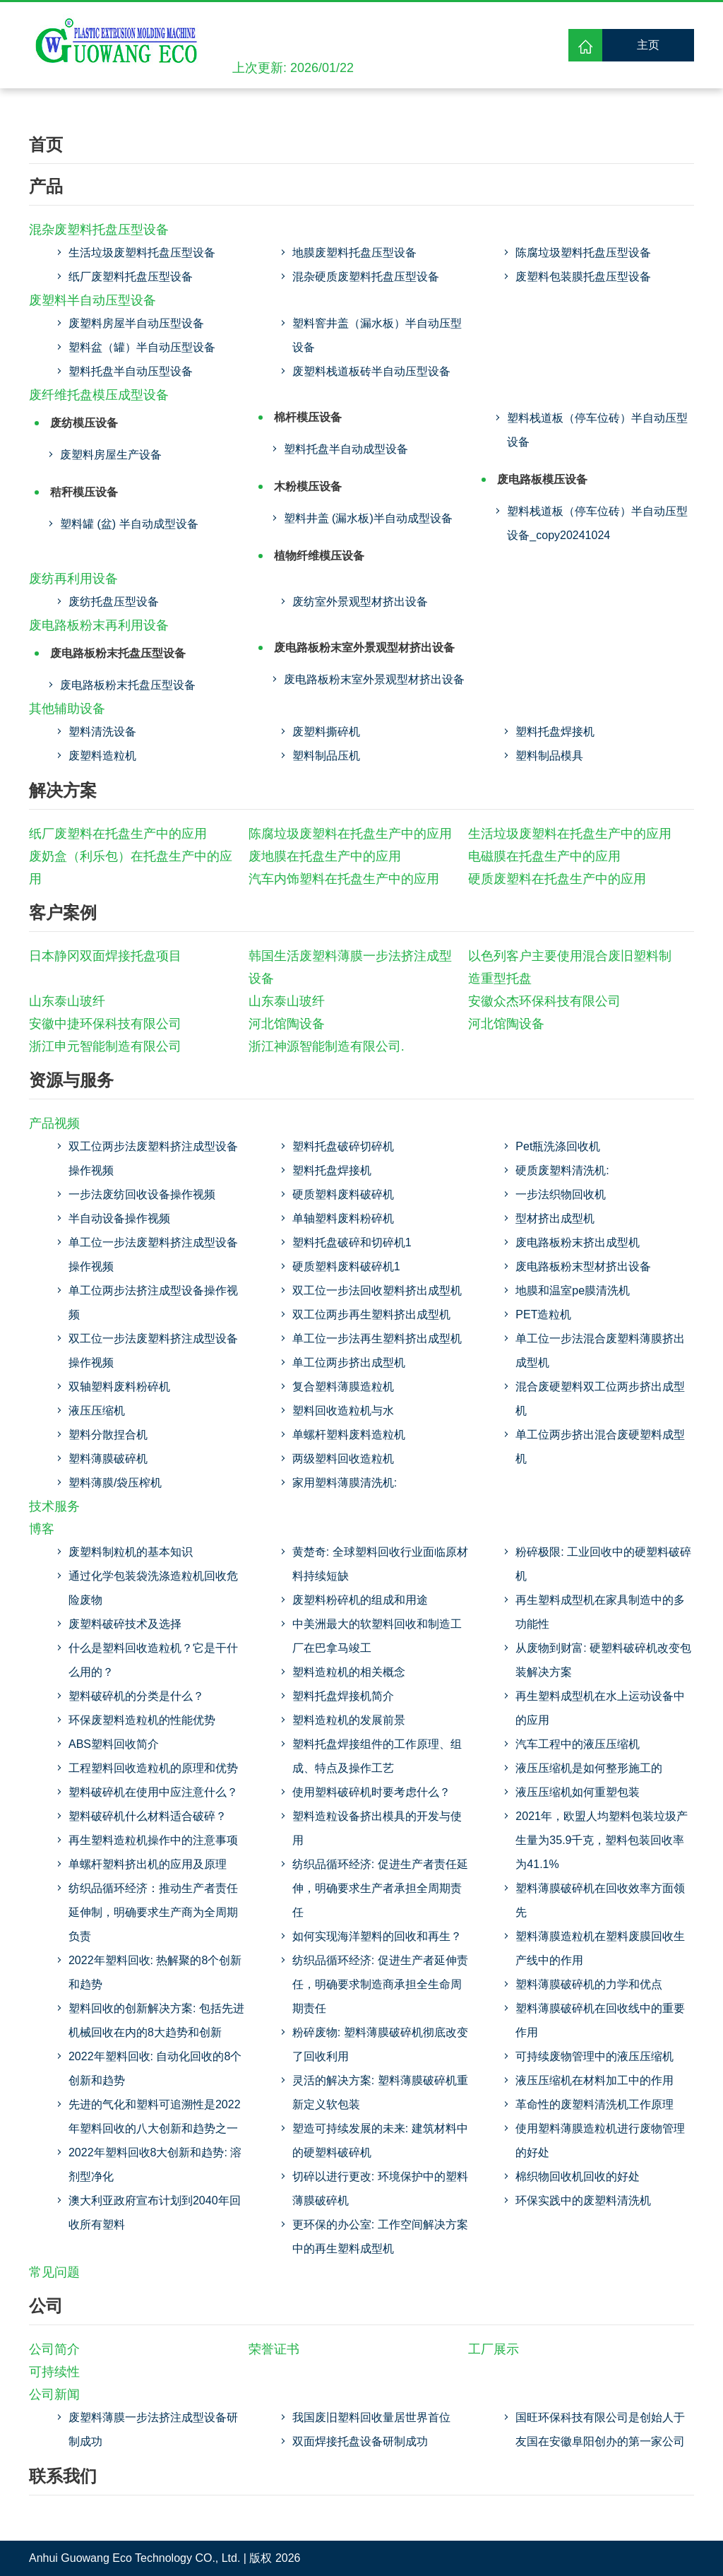 The image size is (723, 2576). I want to click on 生活垃圾废塑料在托盘生产中的应用, so click(569, 834).